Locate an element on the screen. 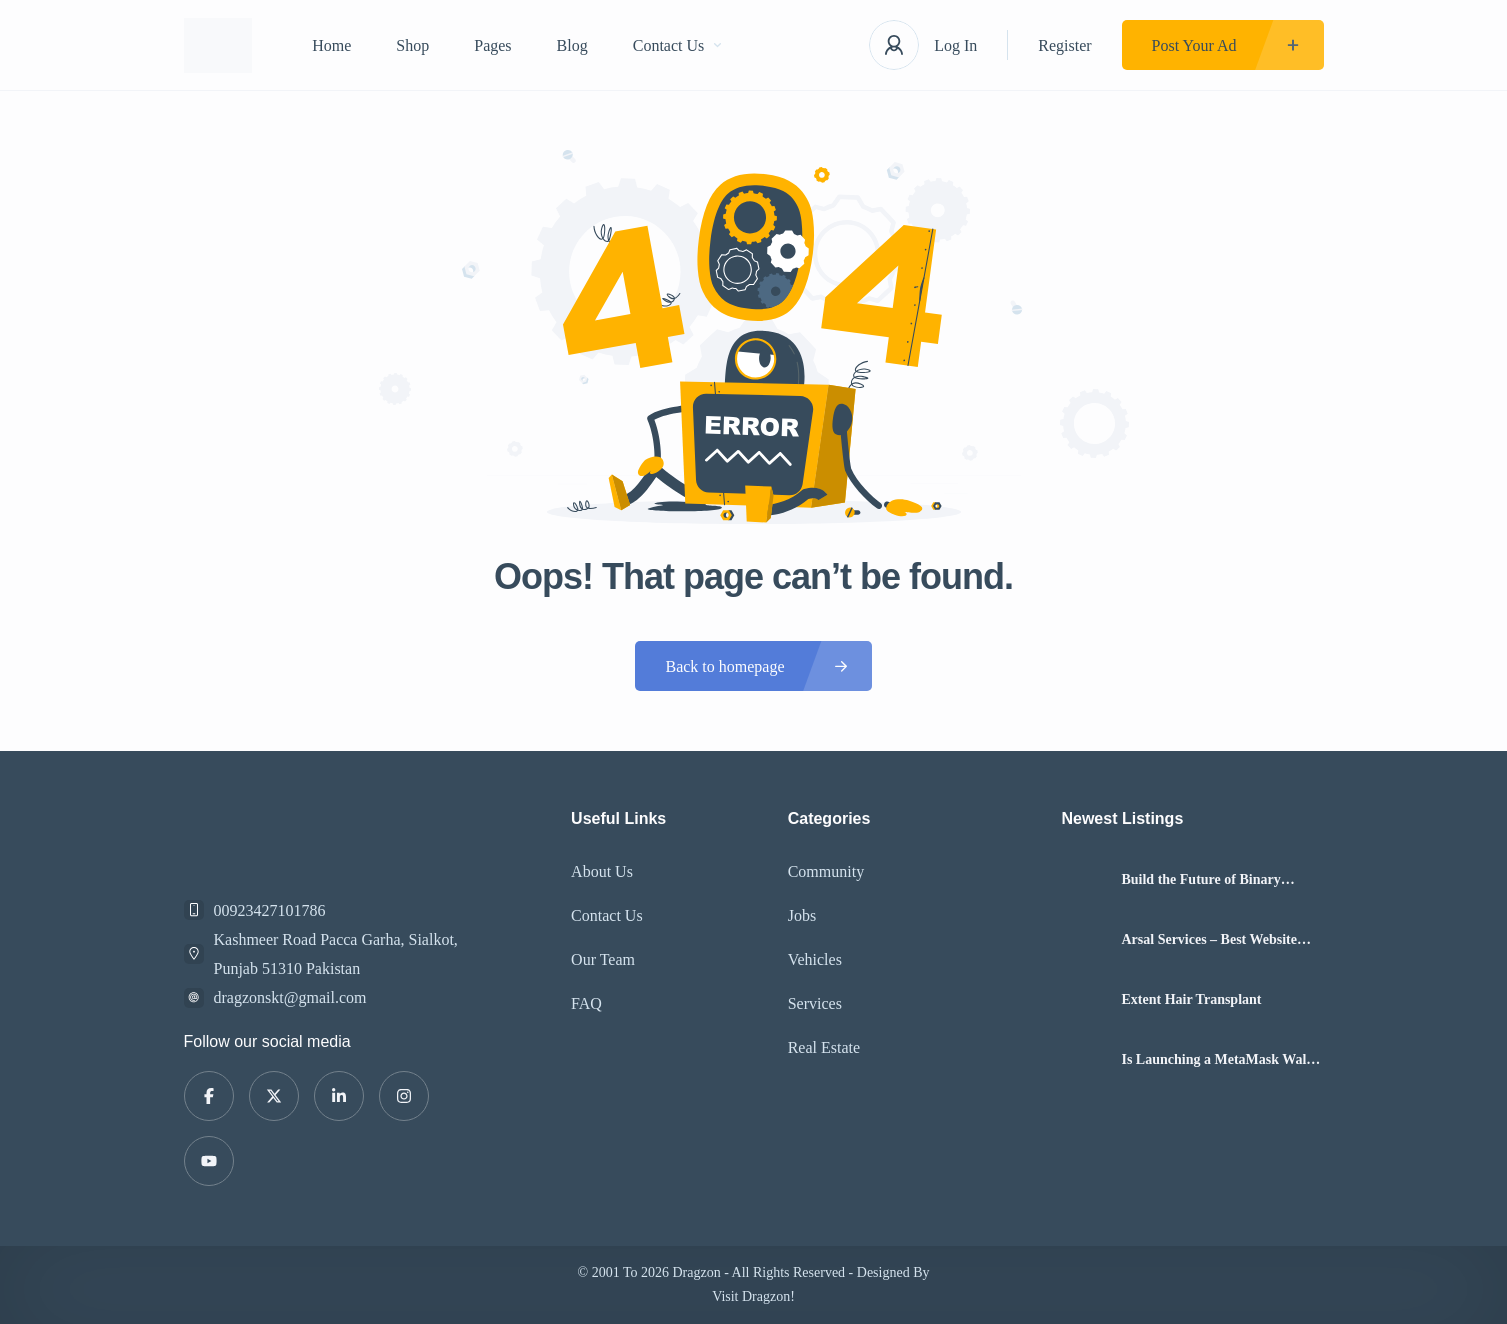 This screenshot has height=1324, width=1507. Jobs is located at coordinates (802, 915).